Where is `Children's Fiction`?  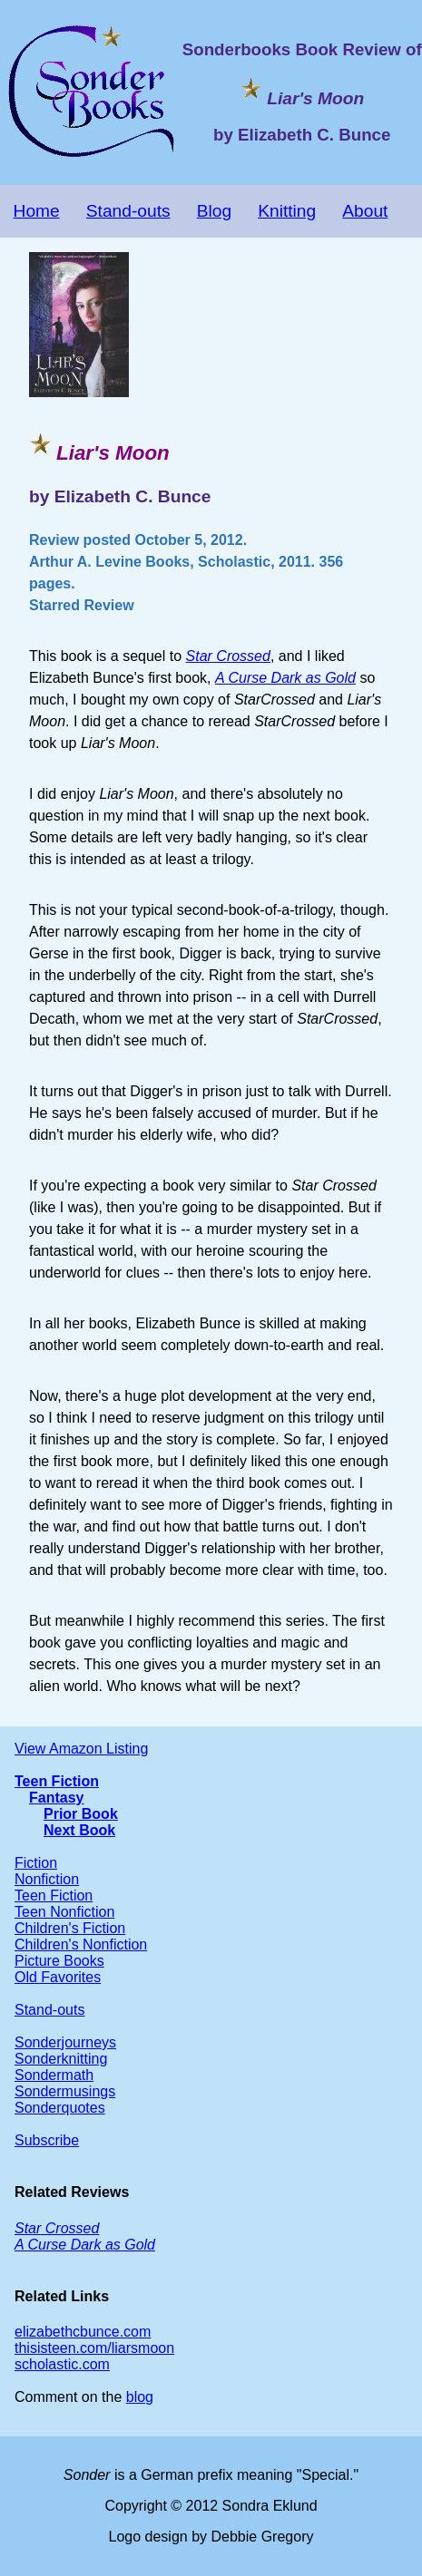 Children's Fiction is located at coordinates (70, 1928).